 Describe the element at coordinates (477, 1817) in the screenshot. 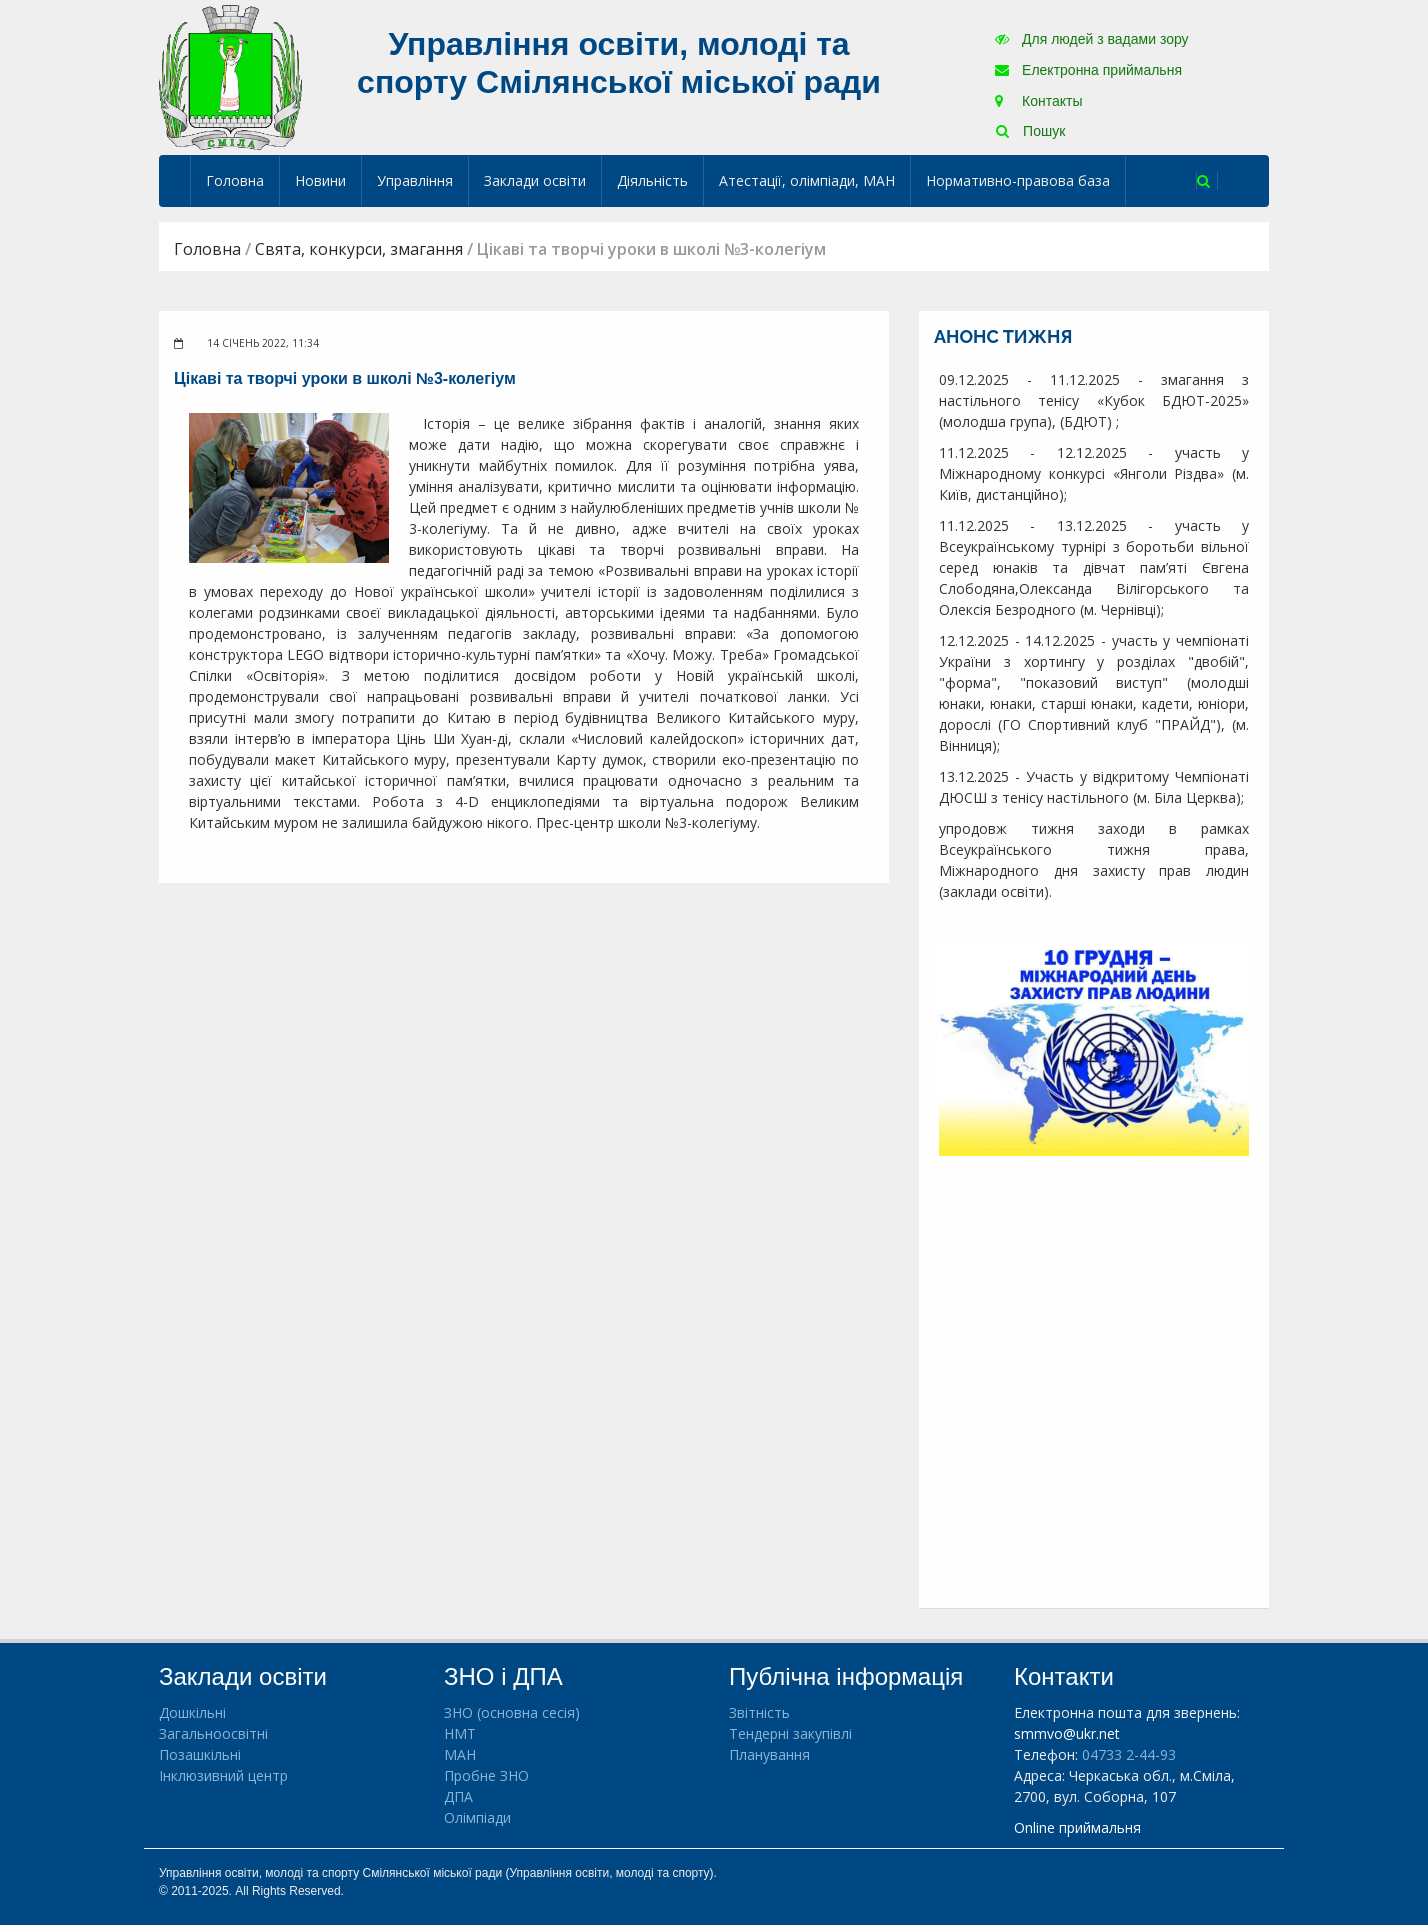

I see `Олімпіади` at that location.